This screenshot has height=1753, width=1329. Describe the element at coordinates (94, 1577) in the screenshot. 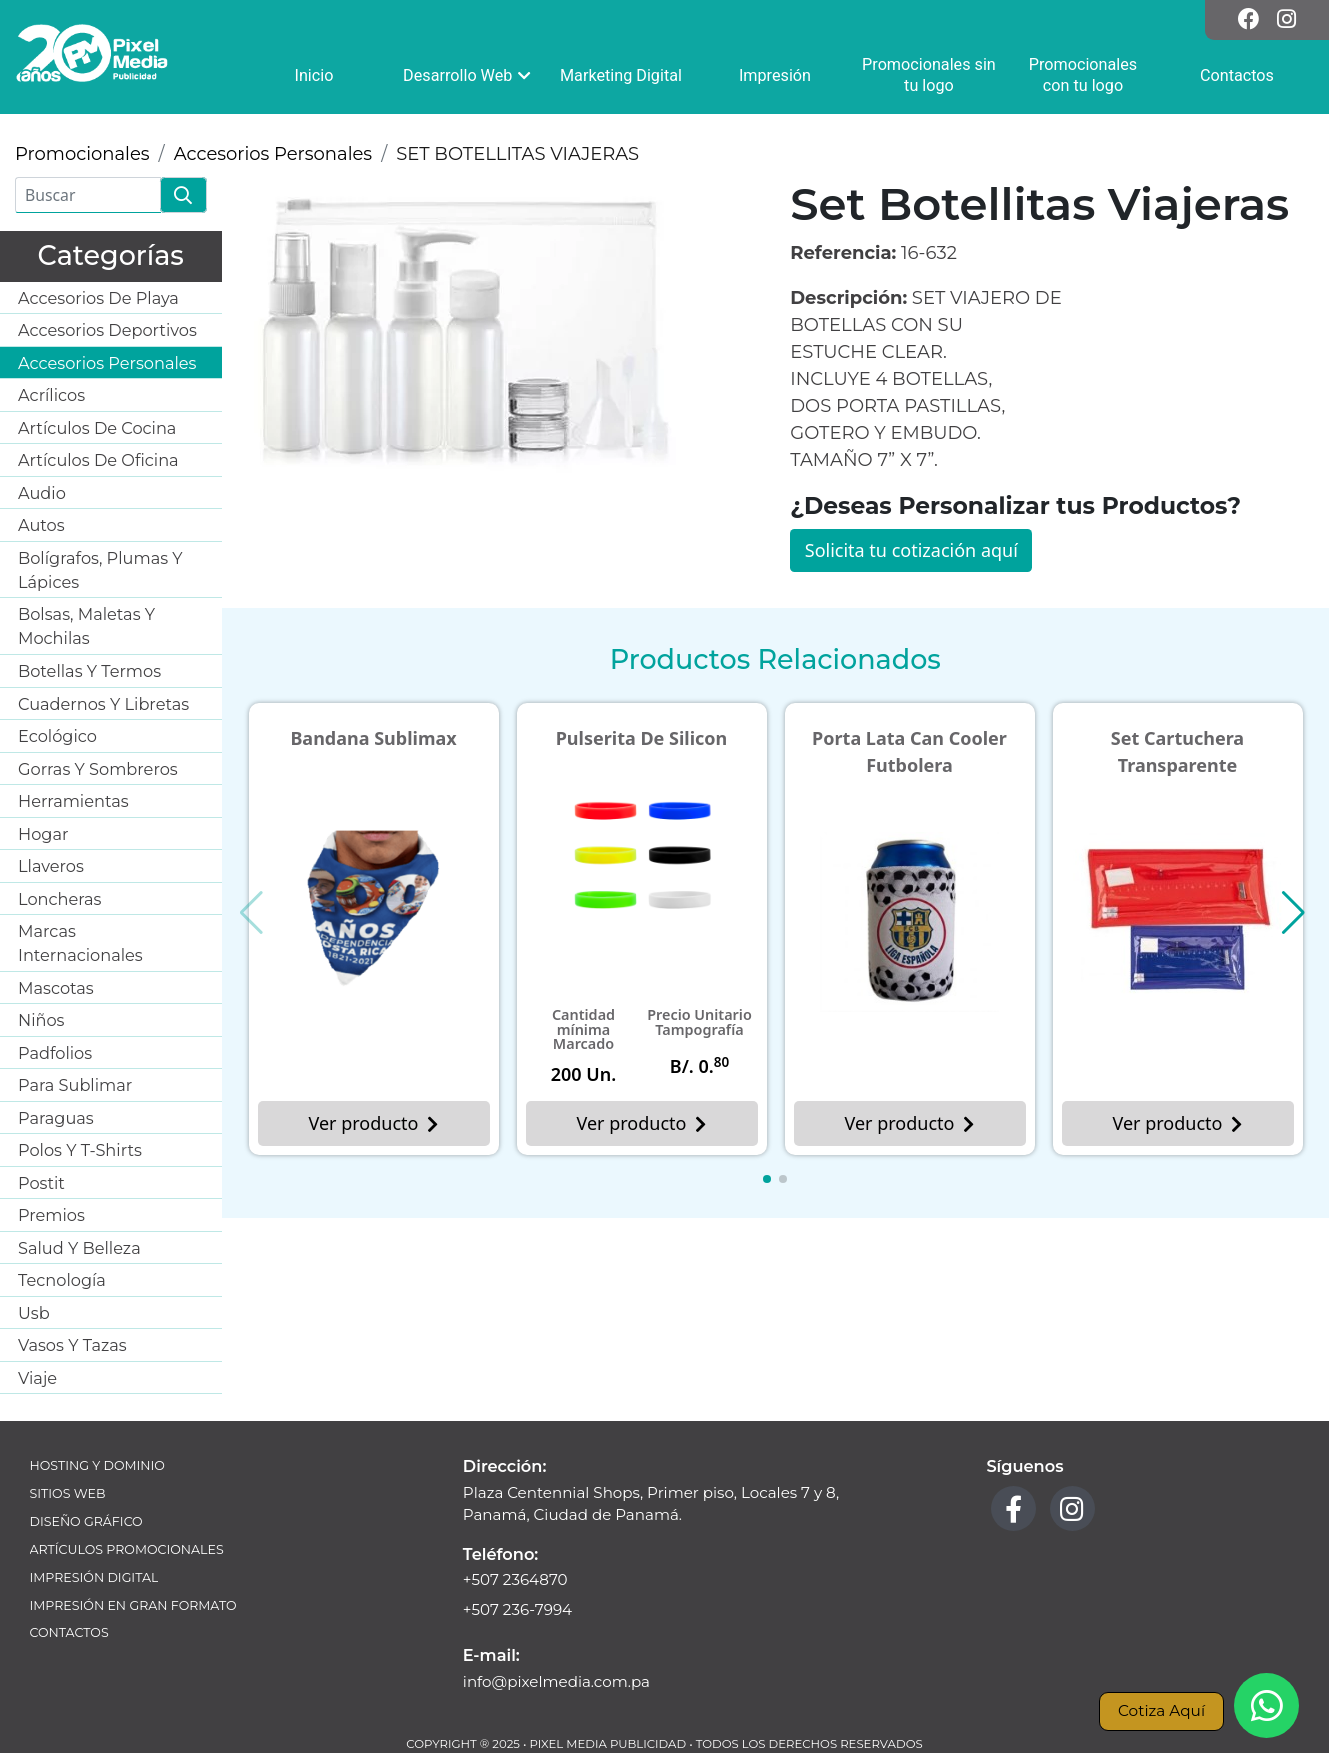

I see `Impresión Digital` at that location.